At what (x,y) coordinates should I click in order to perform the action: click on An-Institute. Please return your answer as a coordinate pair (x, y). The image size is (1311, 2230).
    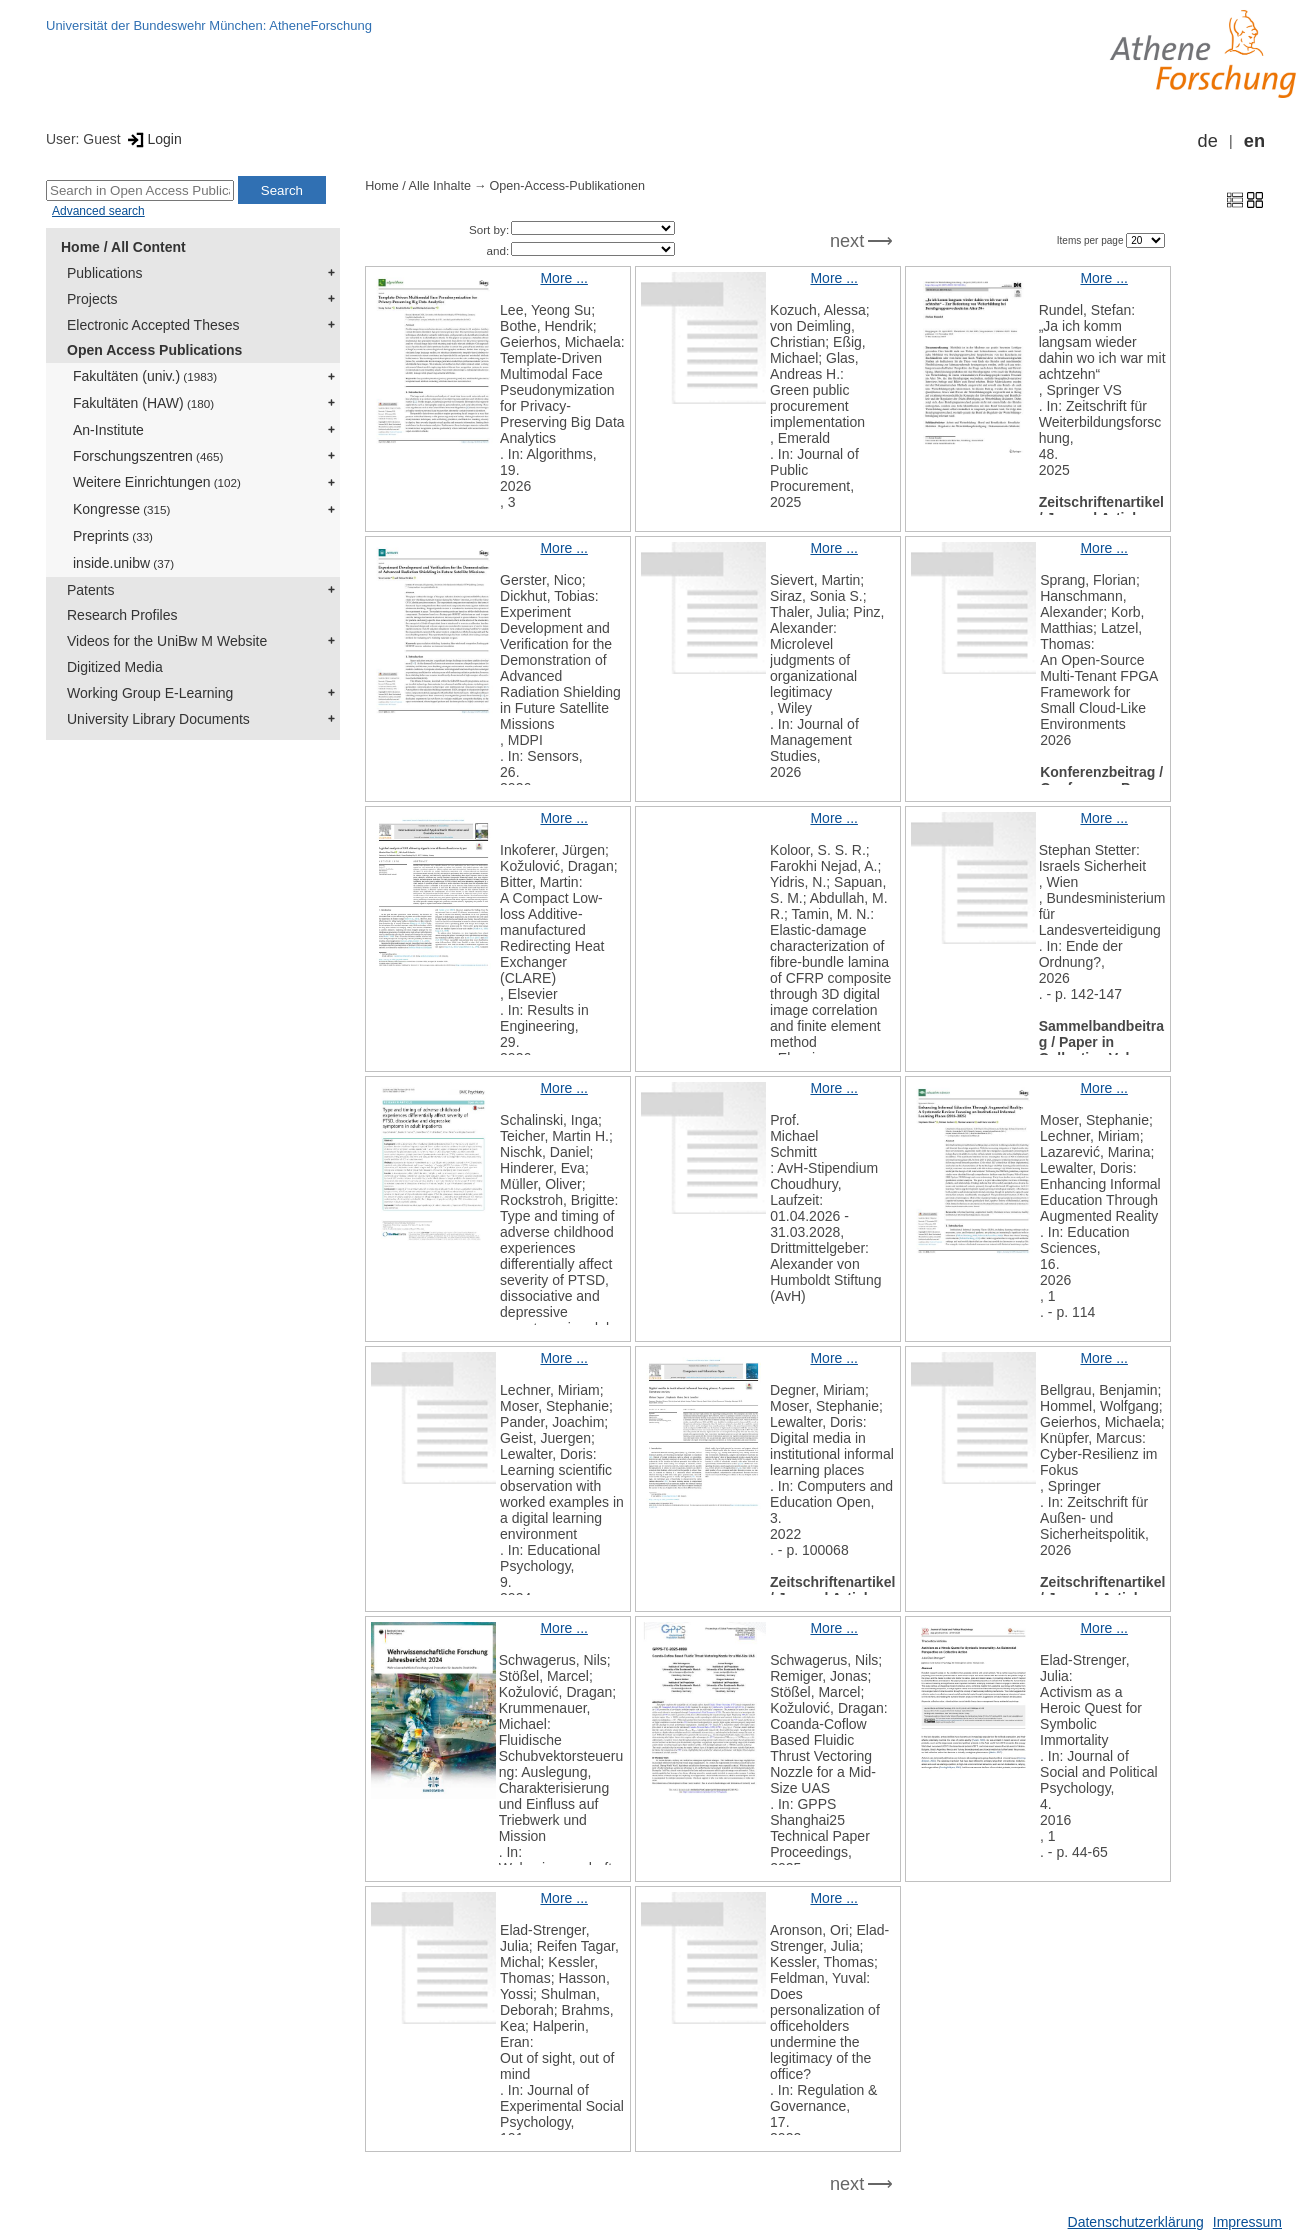
    Looking at the image, I should click on (108, 430).